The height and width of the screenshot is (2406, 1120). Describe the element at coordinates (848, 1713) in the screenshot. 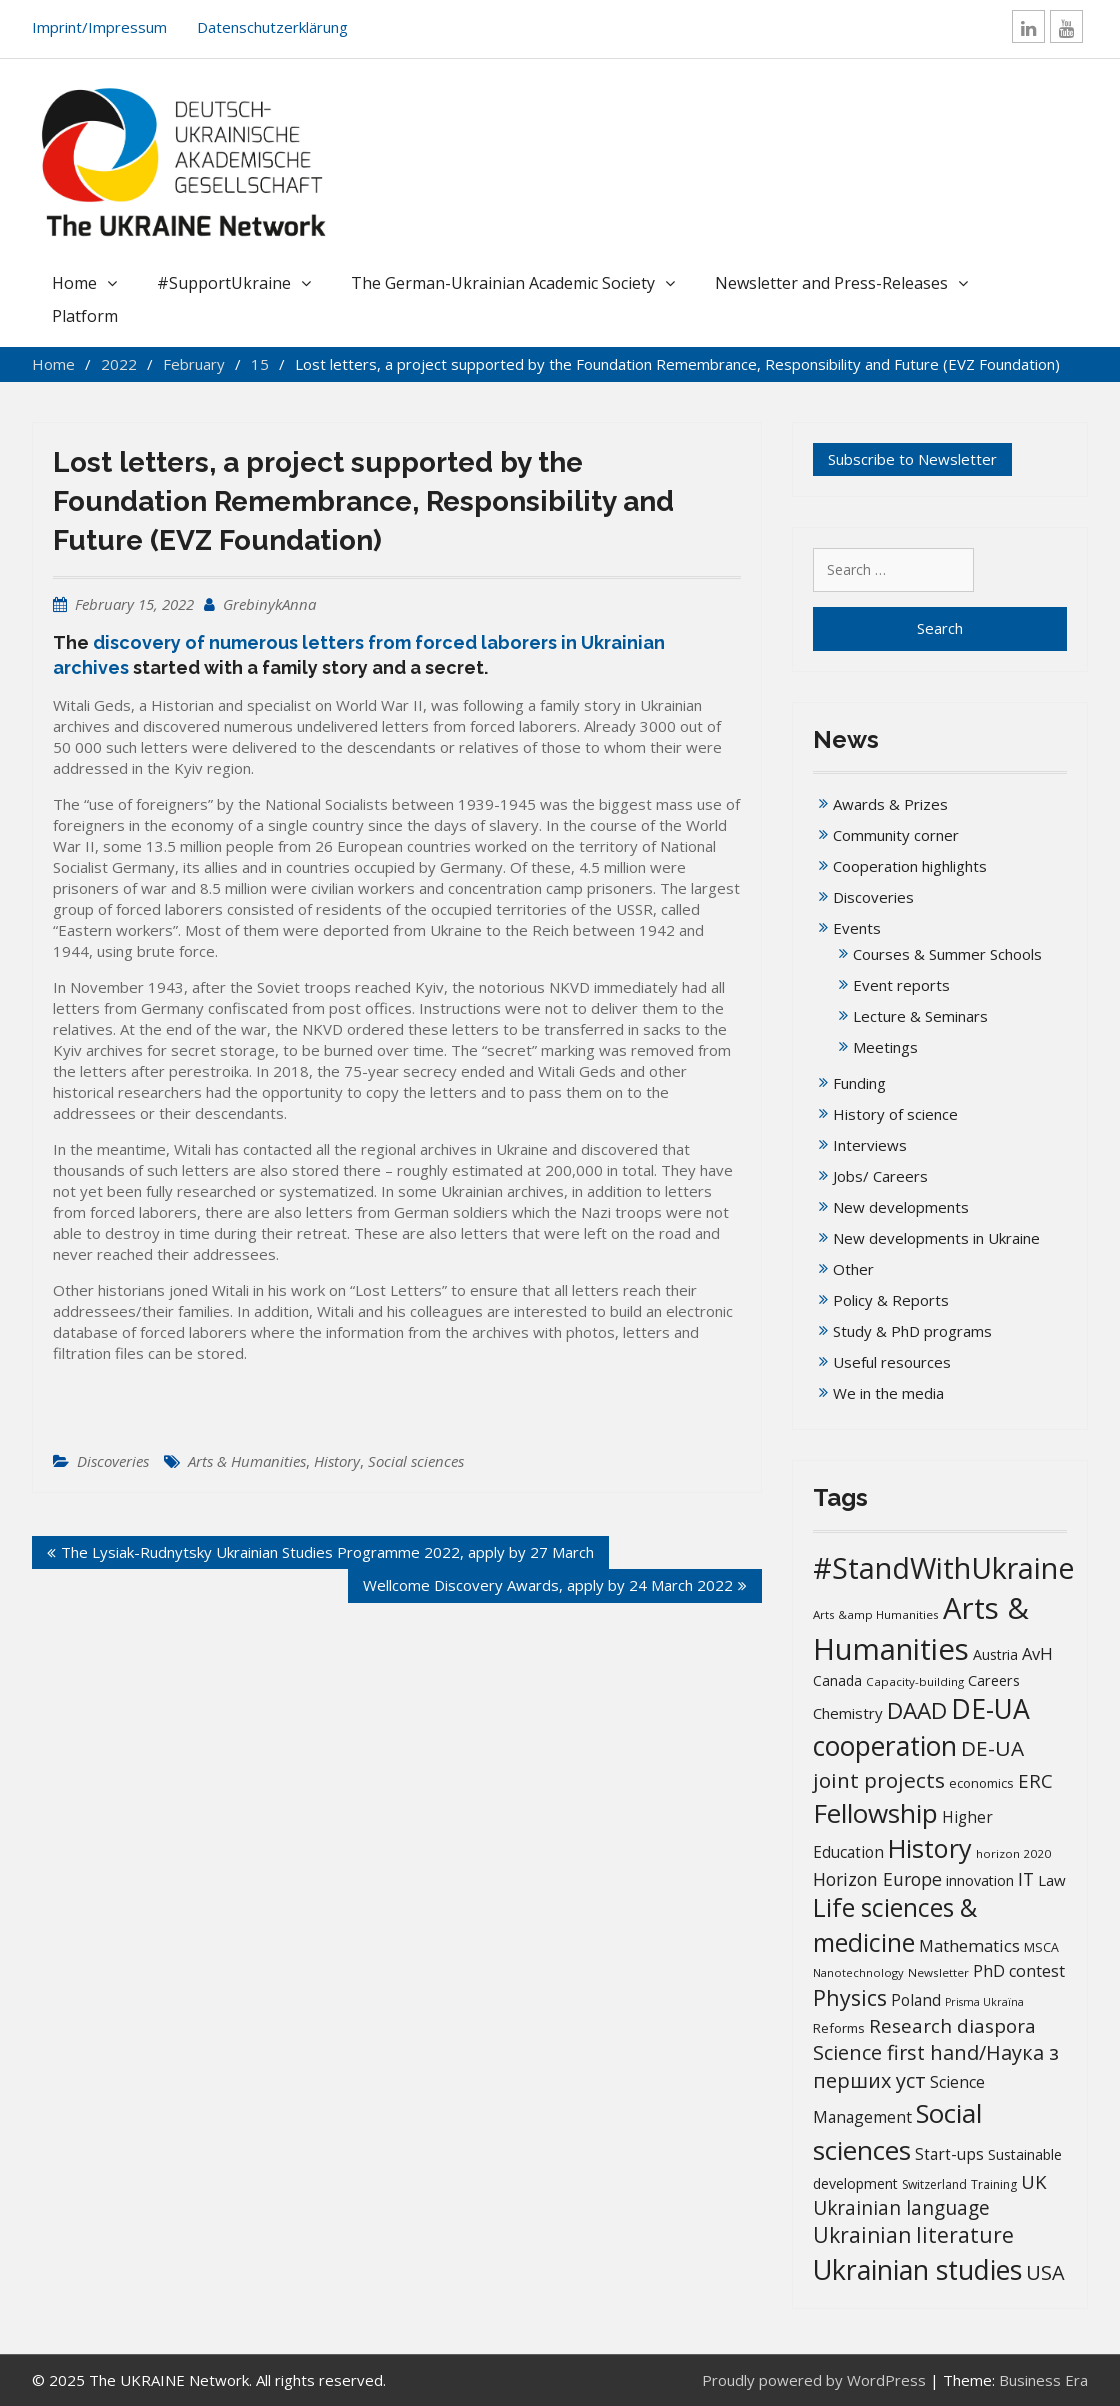

I see `Chemistry [Chemistry (23 items)]` at that location.